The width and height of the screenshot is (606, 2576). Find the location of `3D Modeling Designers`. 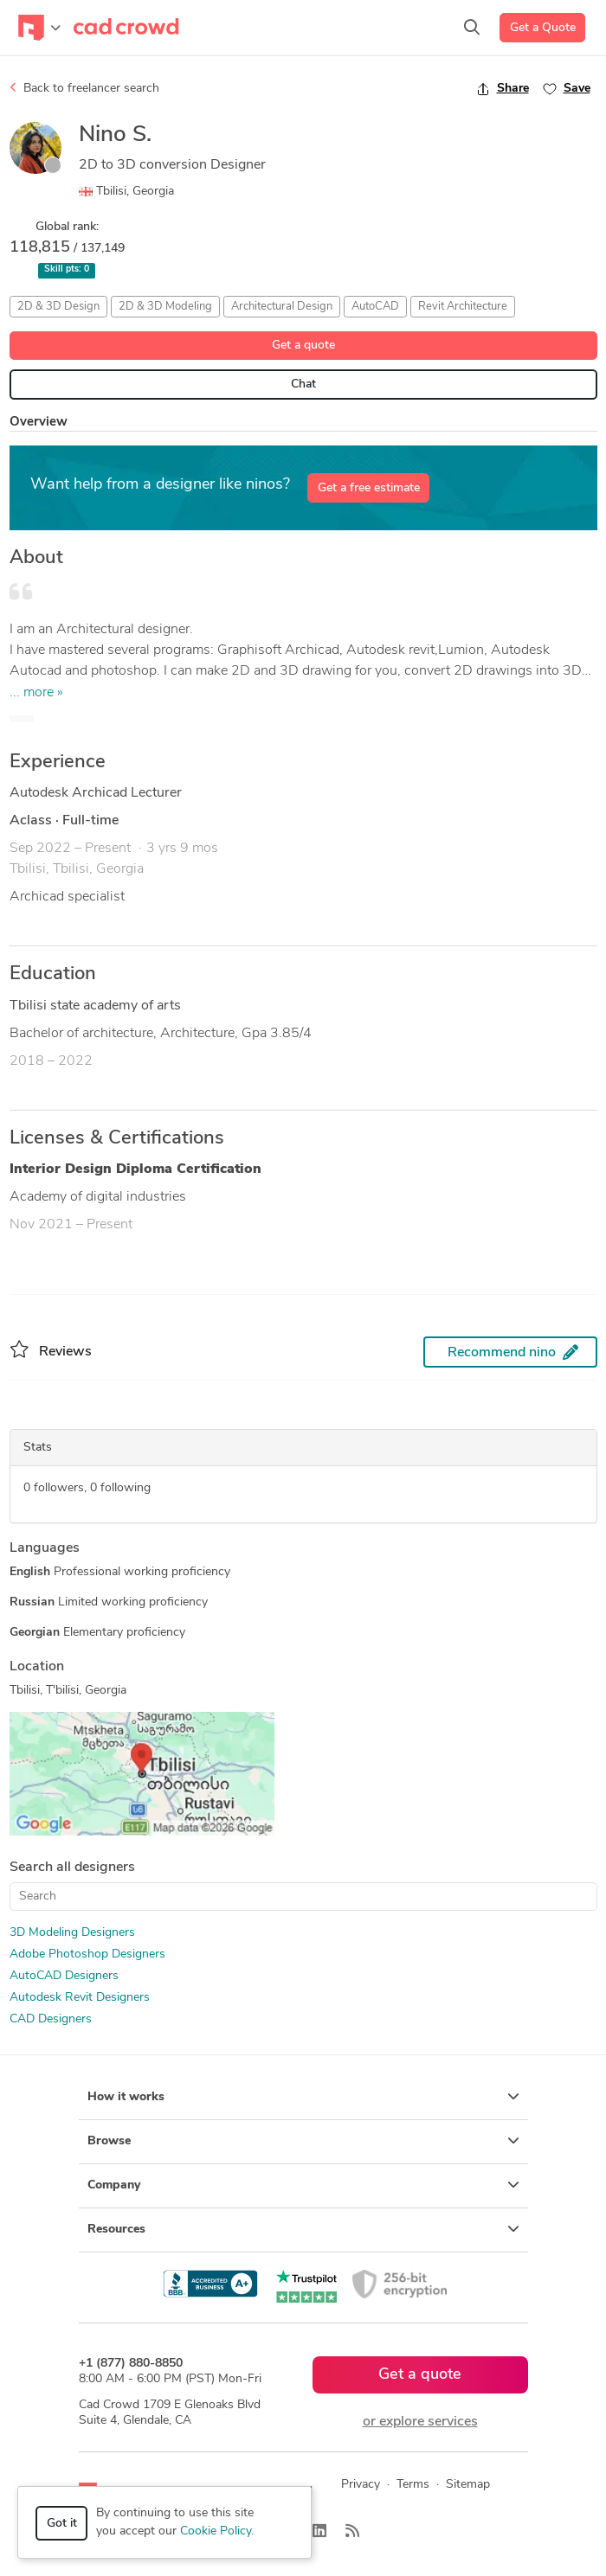

3D Modeling Designers is located at coordinates (72, 1932).